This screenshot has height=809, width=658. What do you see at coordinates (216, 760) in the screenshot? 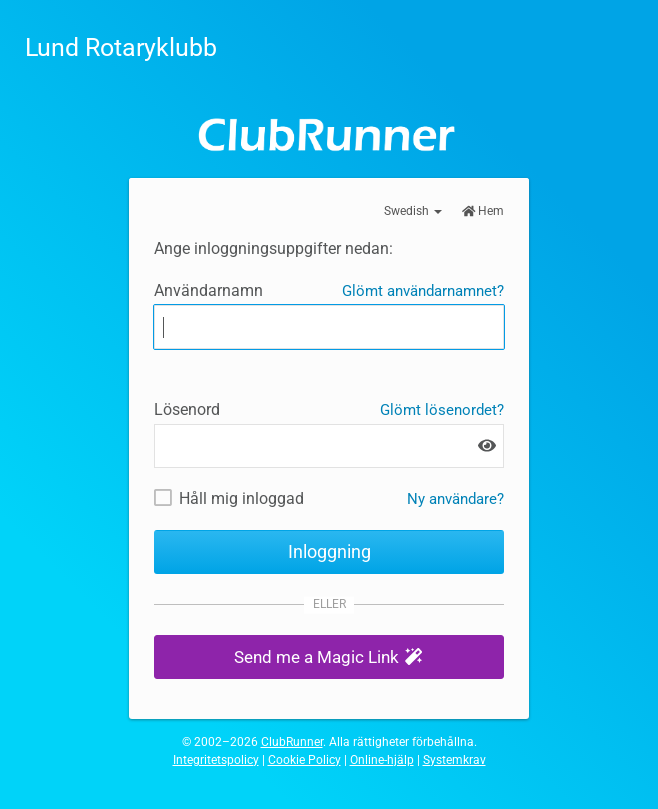
I see `Integritetspolicy` at bounding box center [216, 760].